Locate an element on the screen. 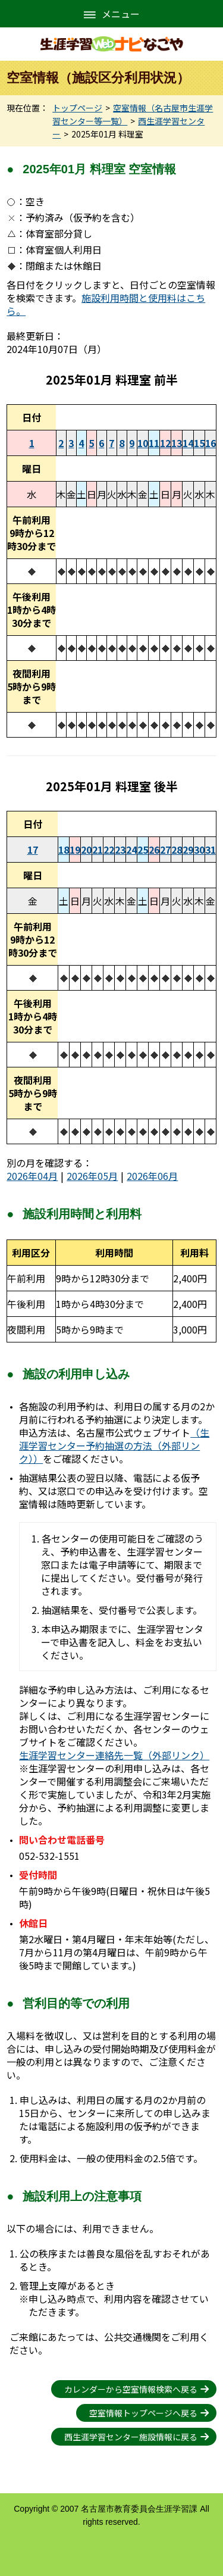 The height and width of the screenshot is (2576, 223). 13 is located at coordinates (176, 443).